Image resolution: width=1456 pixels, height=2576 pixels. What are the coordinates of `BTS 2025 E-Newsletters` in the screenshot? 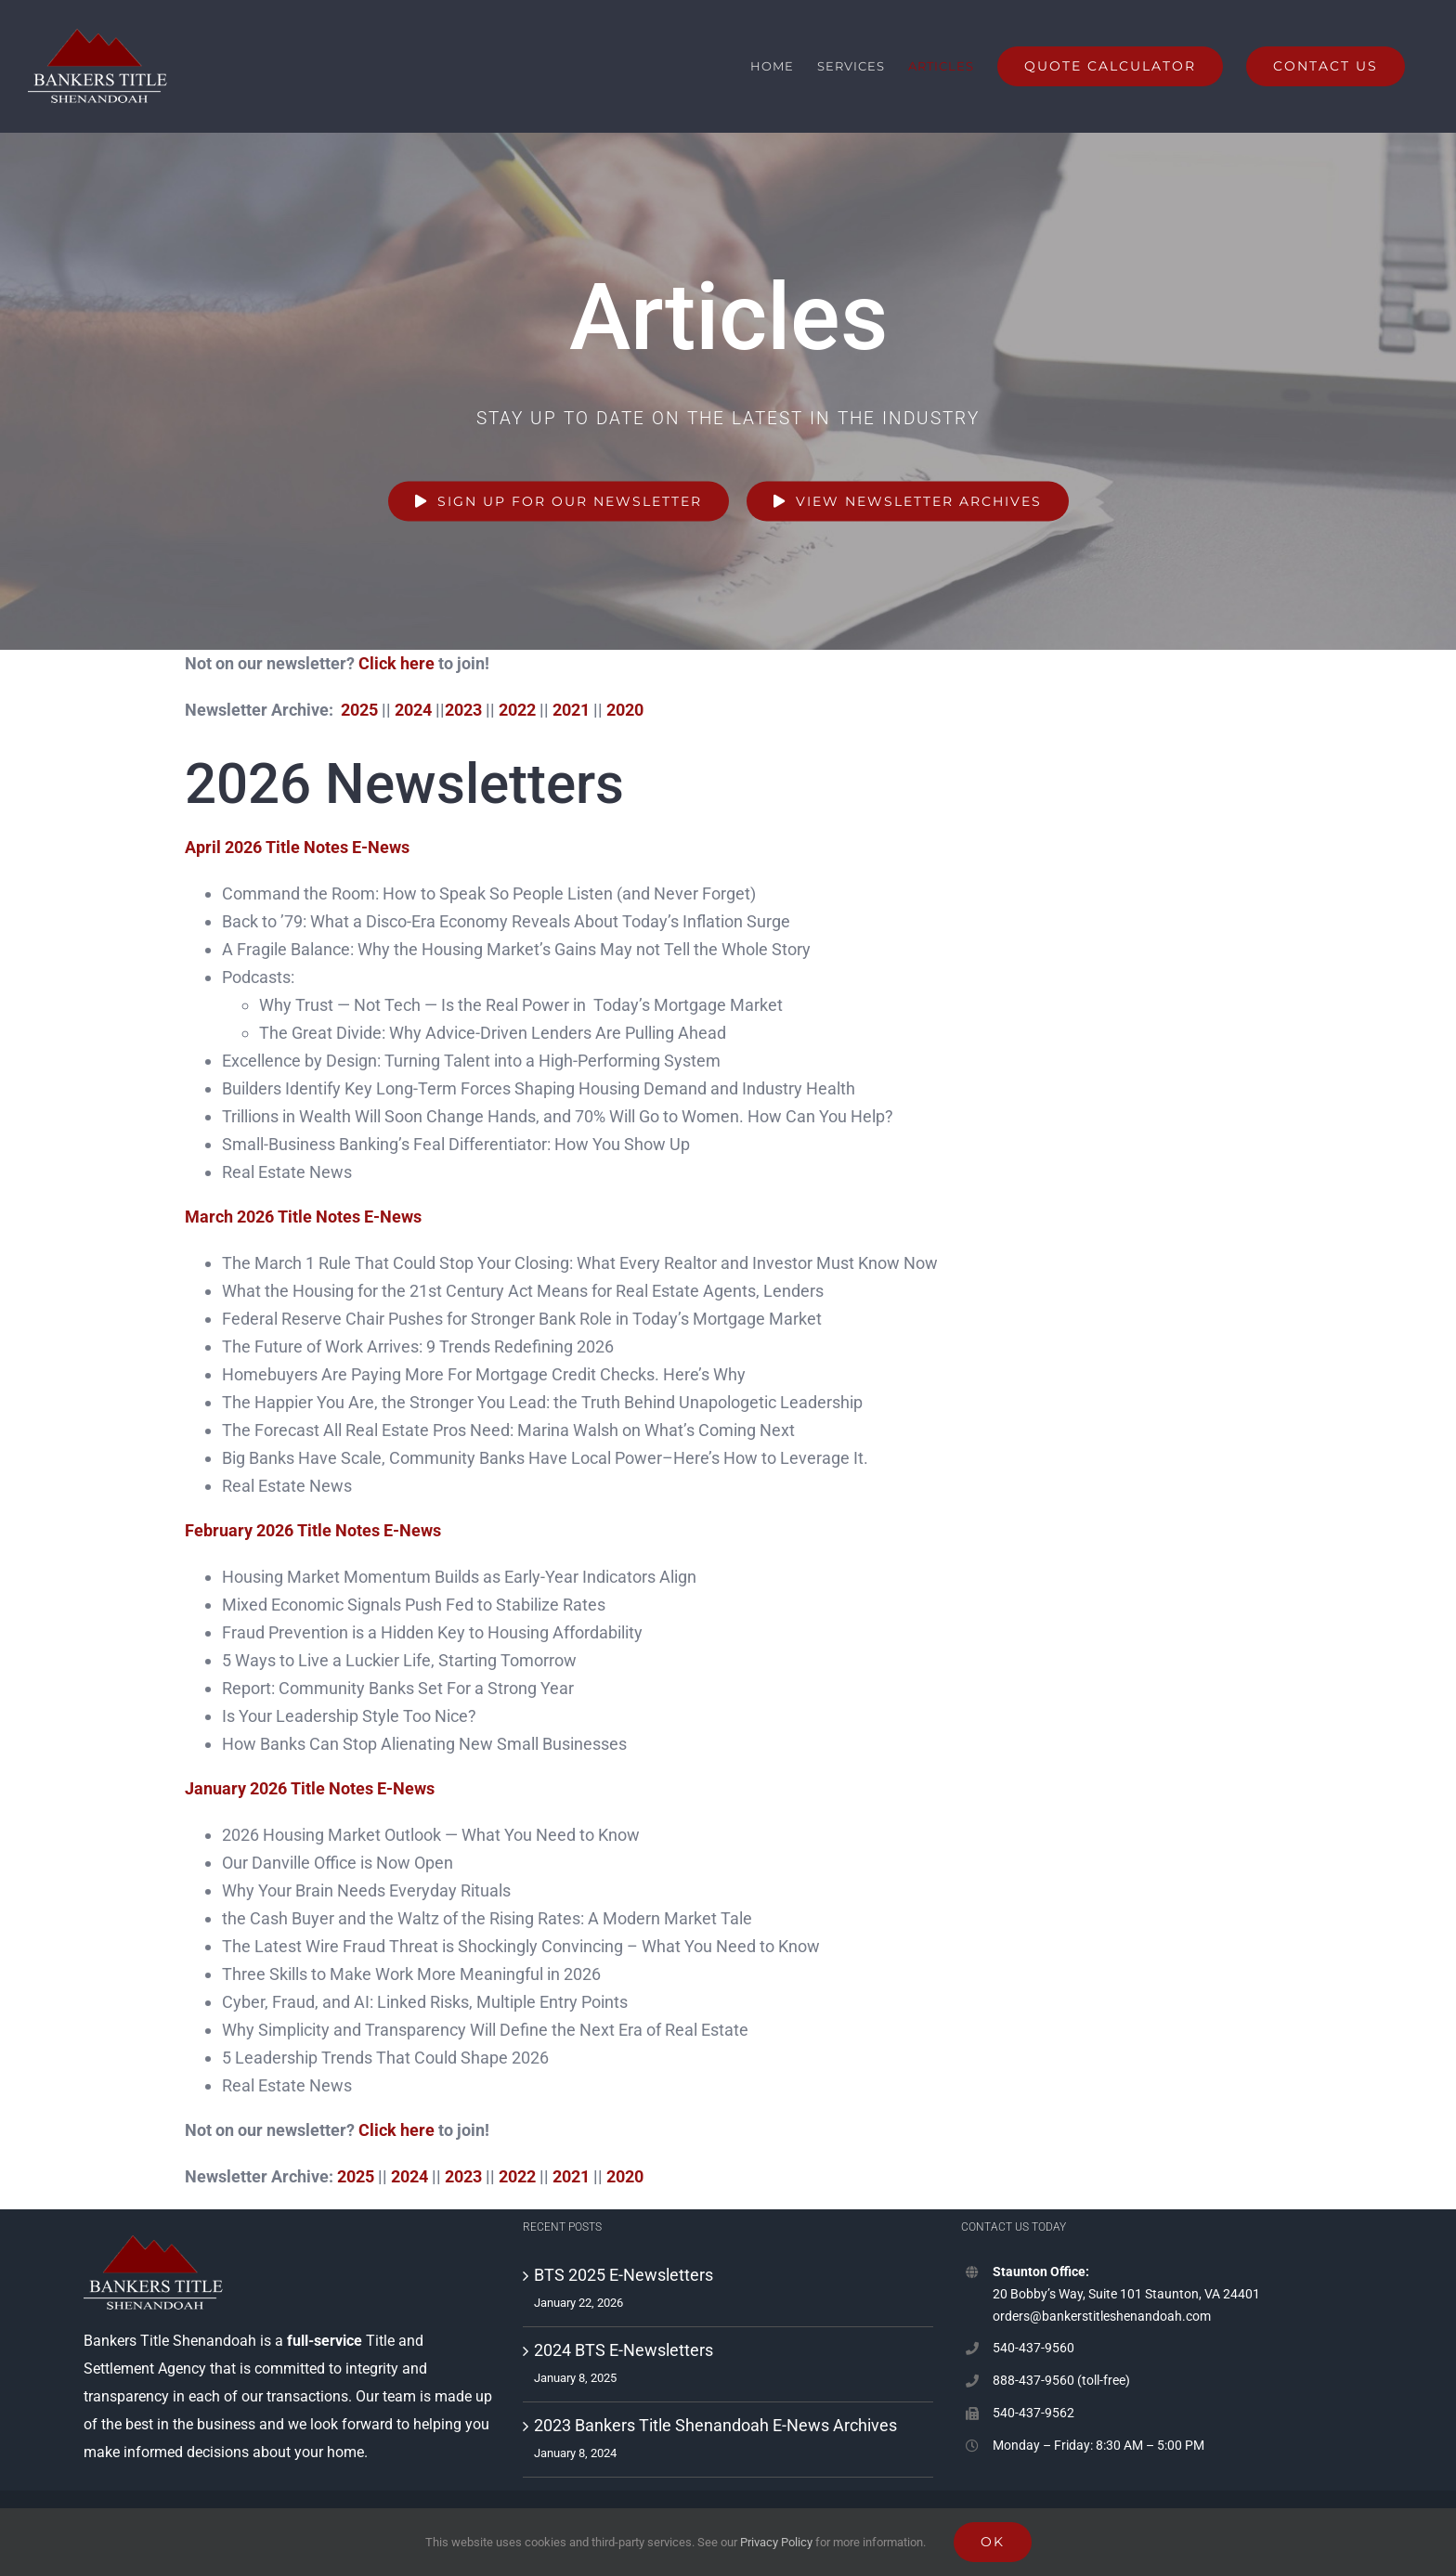 It's located at (623, 2275).